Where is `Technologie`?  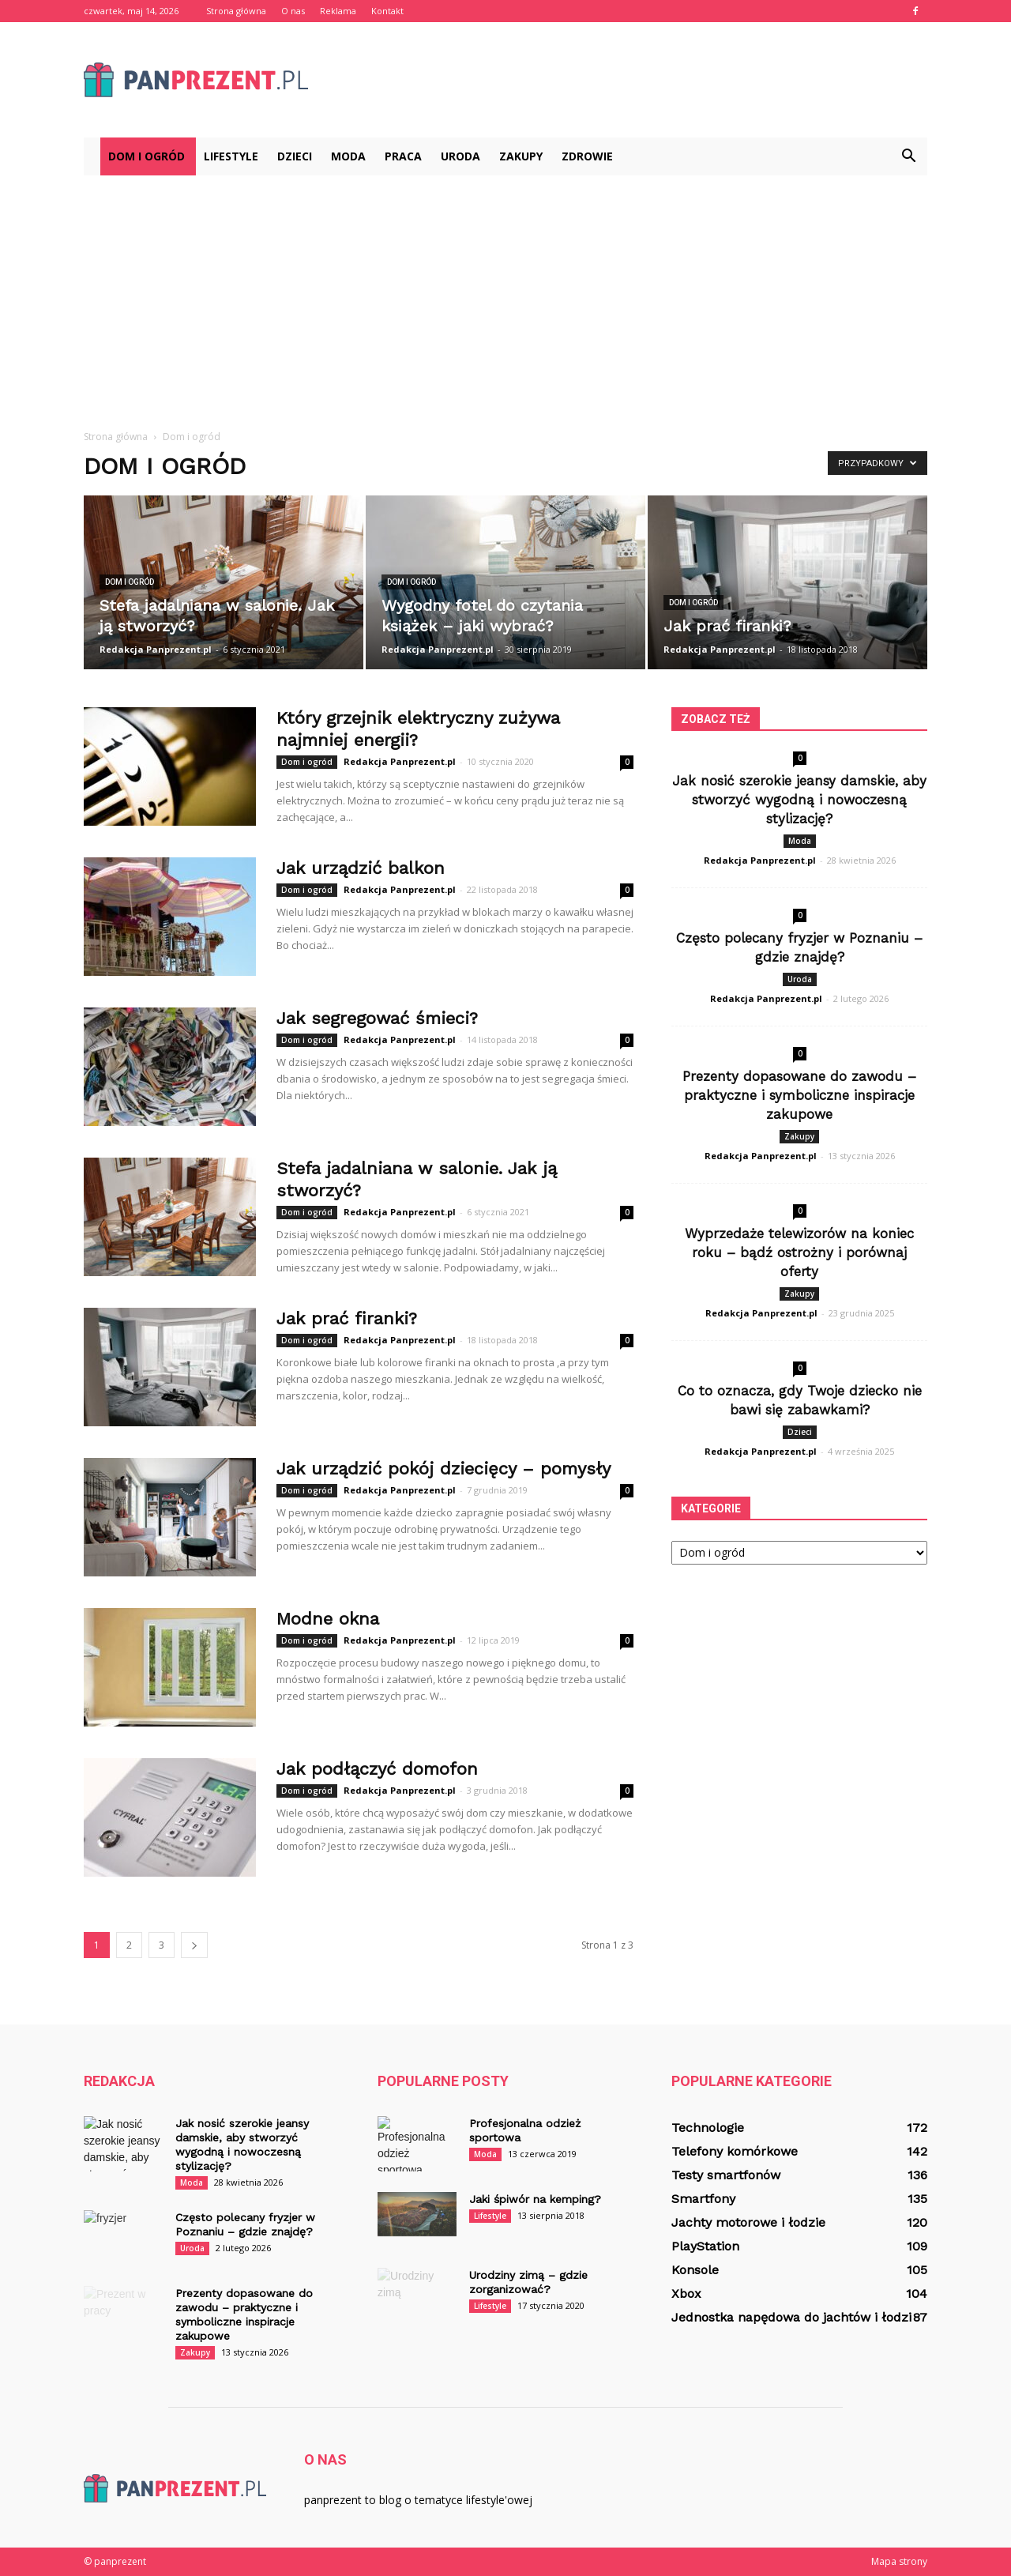 Technologie is located at coordinates (707, 2127).